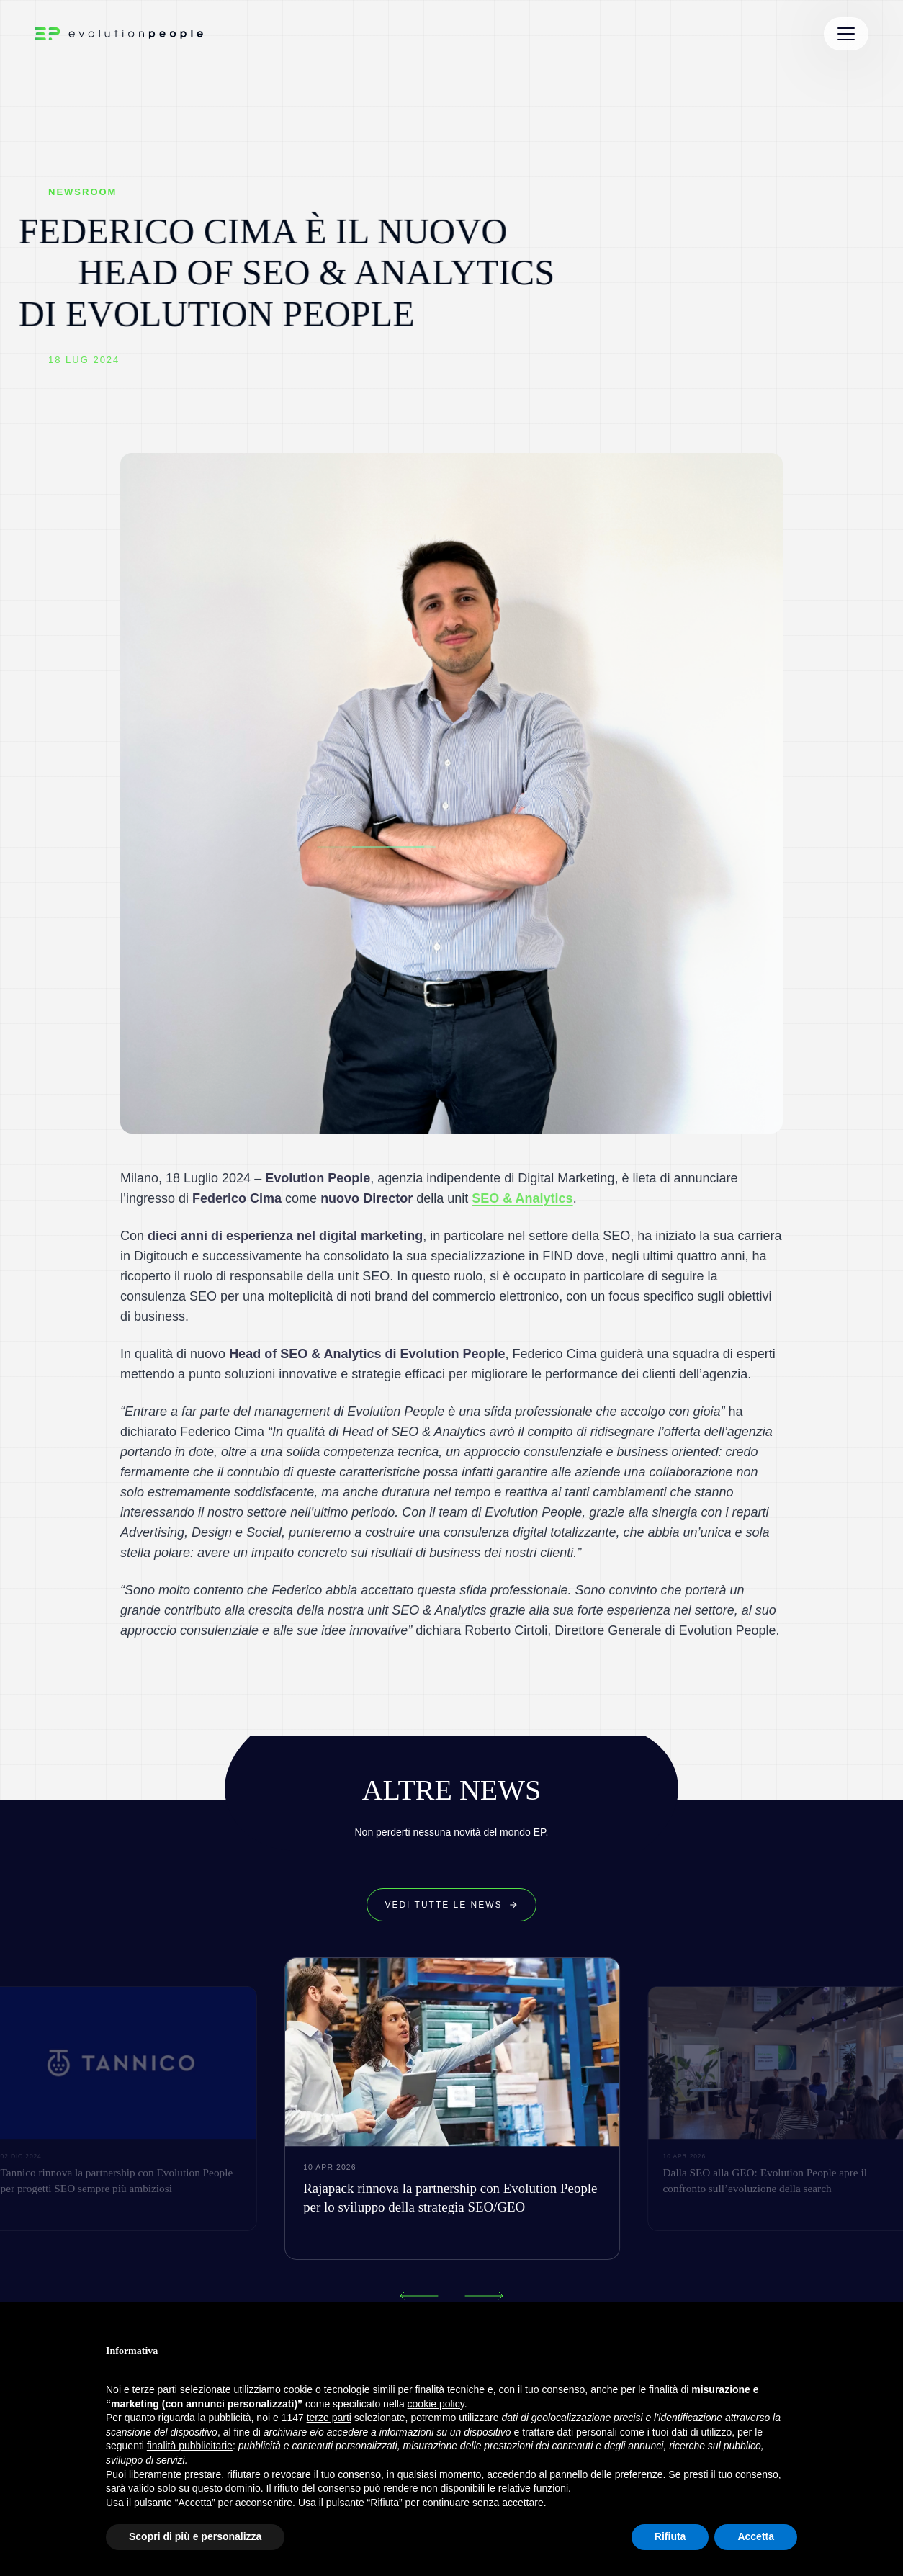 The image size is (903, 2576). I want to click on [Next news], so click(484, 2295).